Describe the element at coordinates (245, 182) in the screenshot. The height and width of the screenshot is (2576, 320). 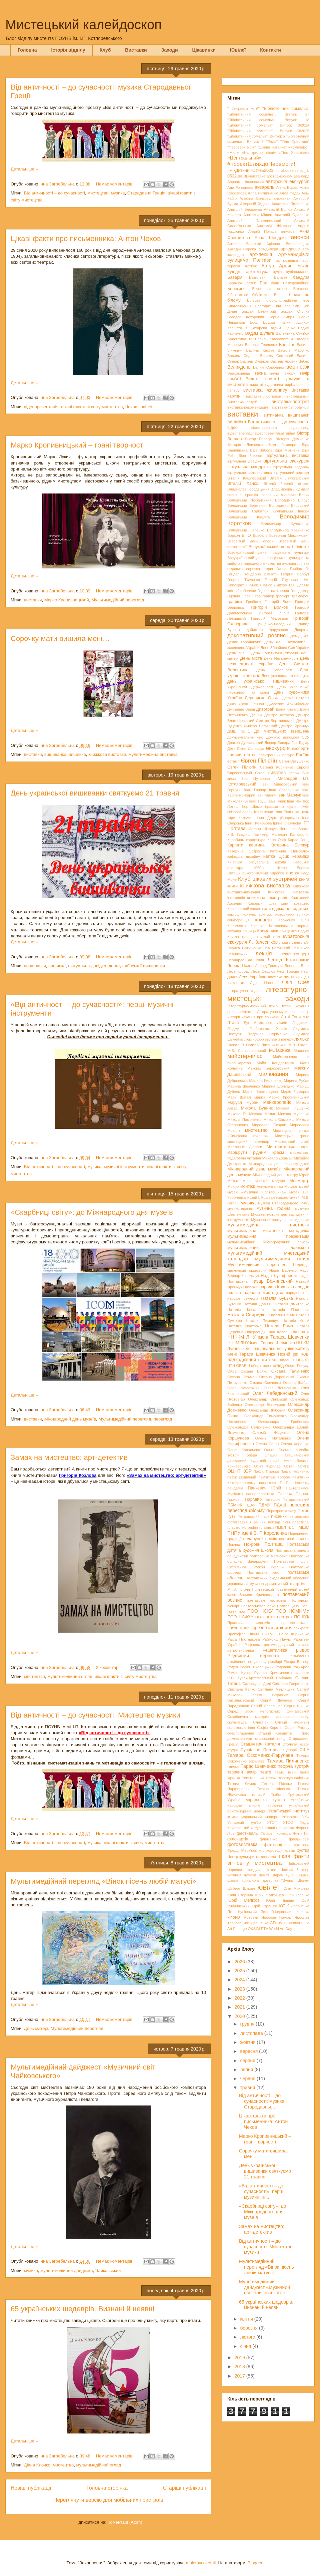
I see `Авраам Шльонський` at that location.